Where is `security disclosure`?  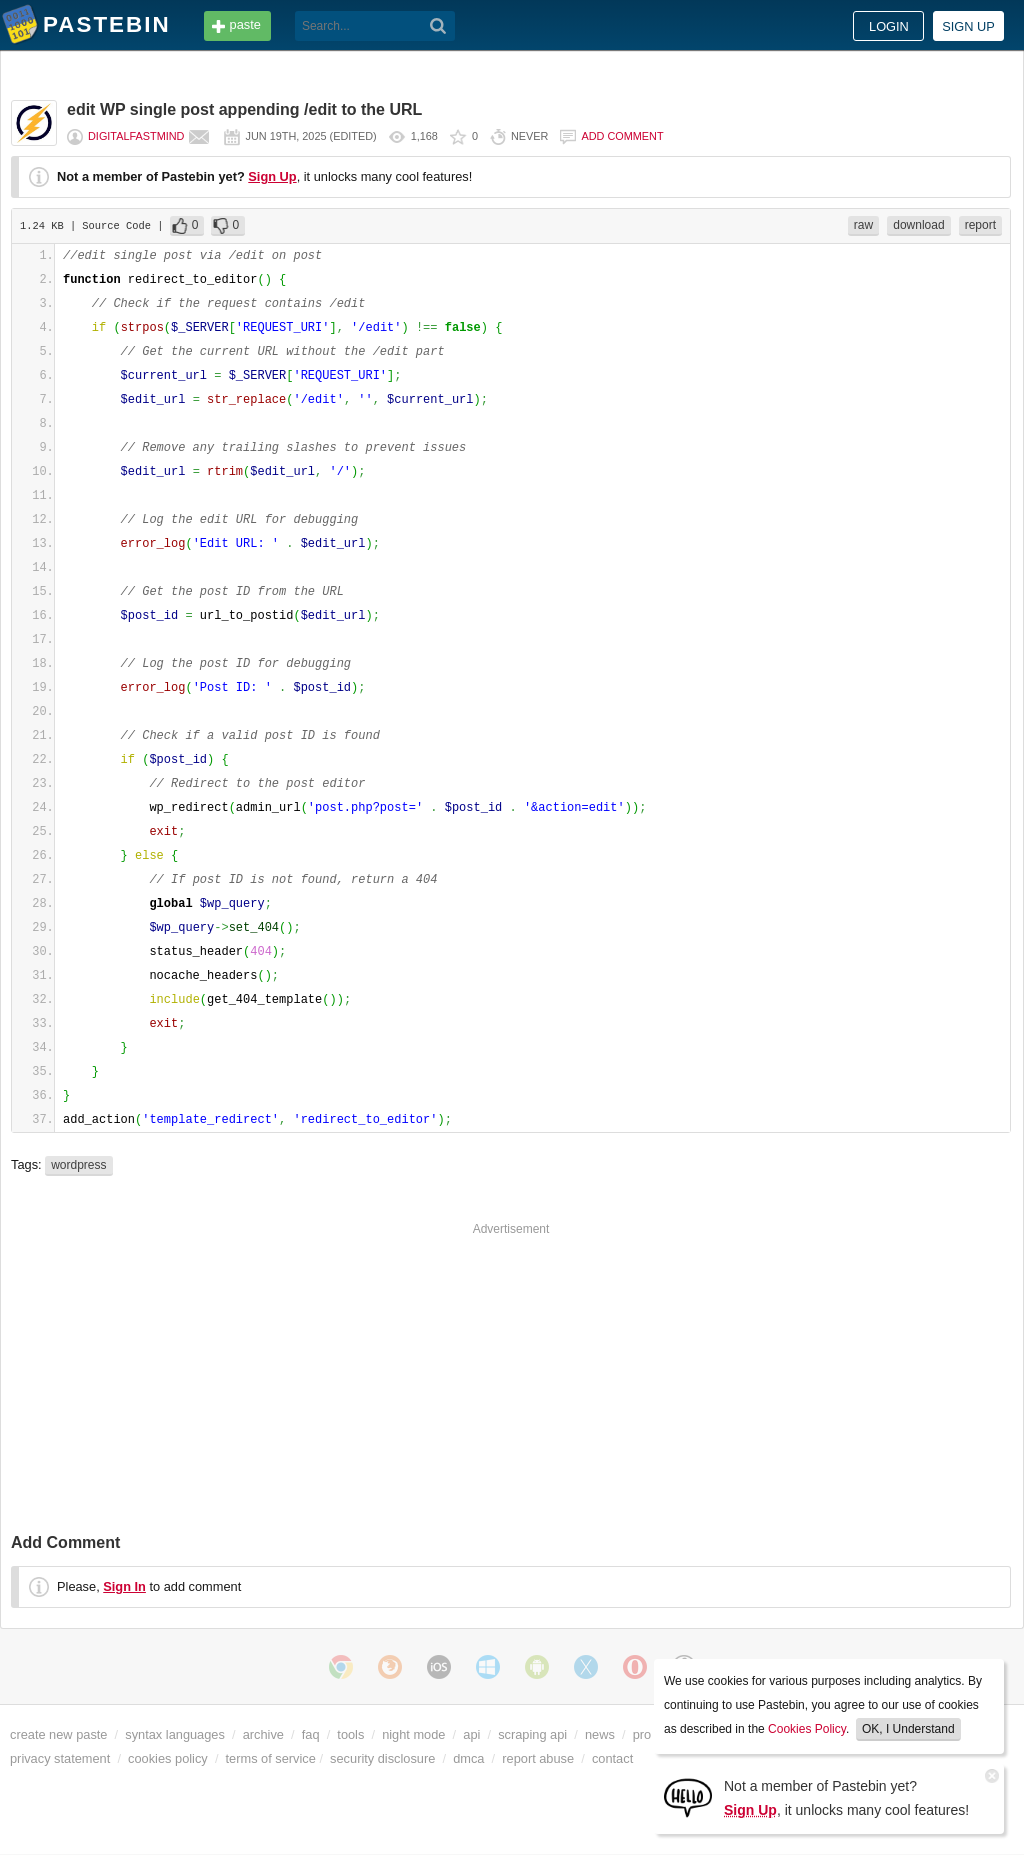 security disclosure is located at coordinates (382, 1758).